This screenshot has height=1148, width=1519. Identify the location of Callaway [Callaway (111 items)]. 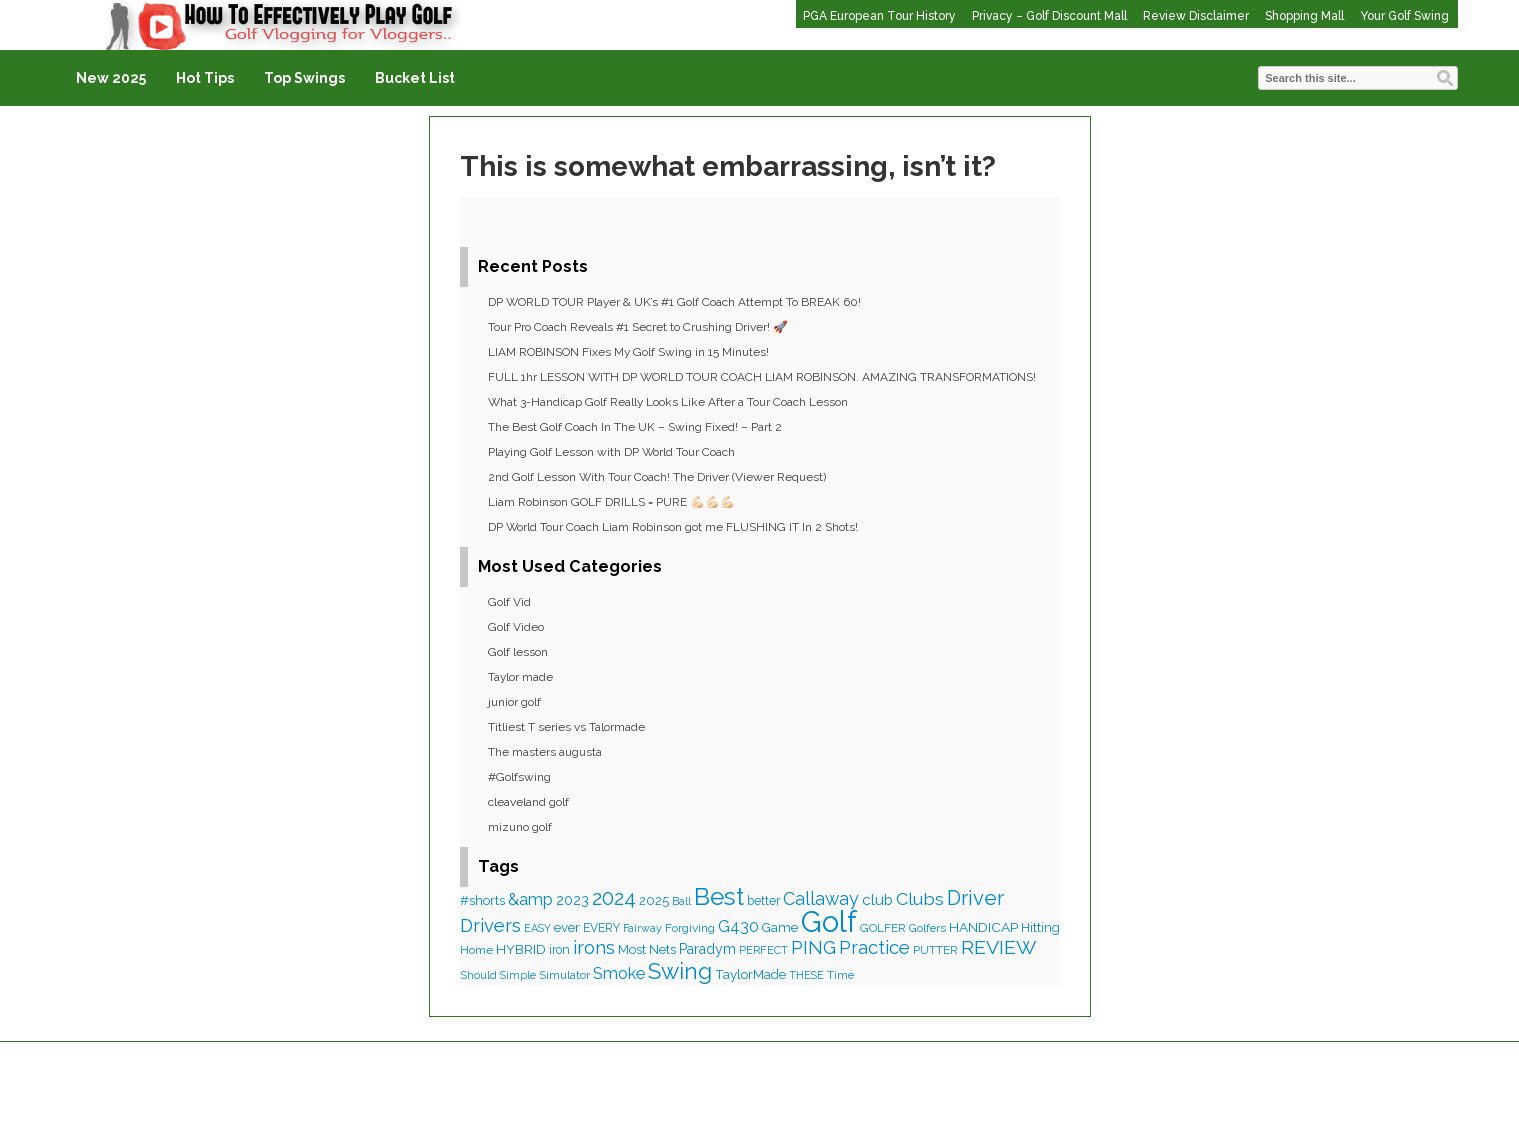
(821, 898).